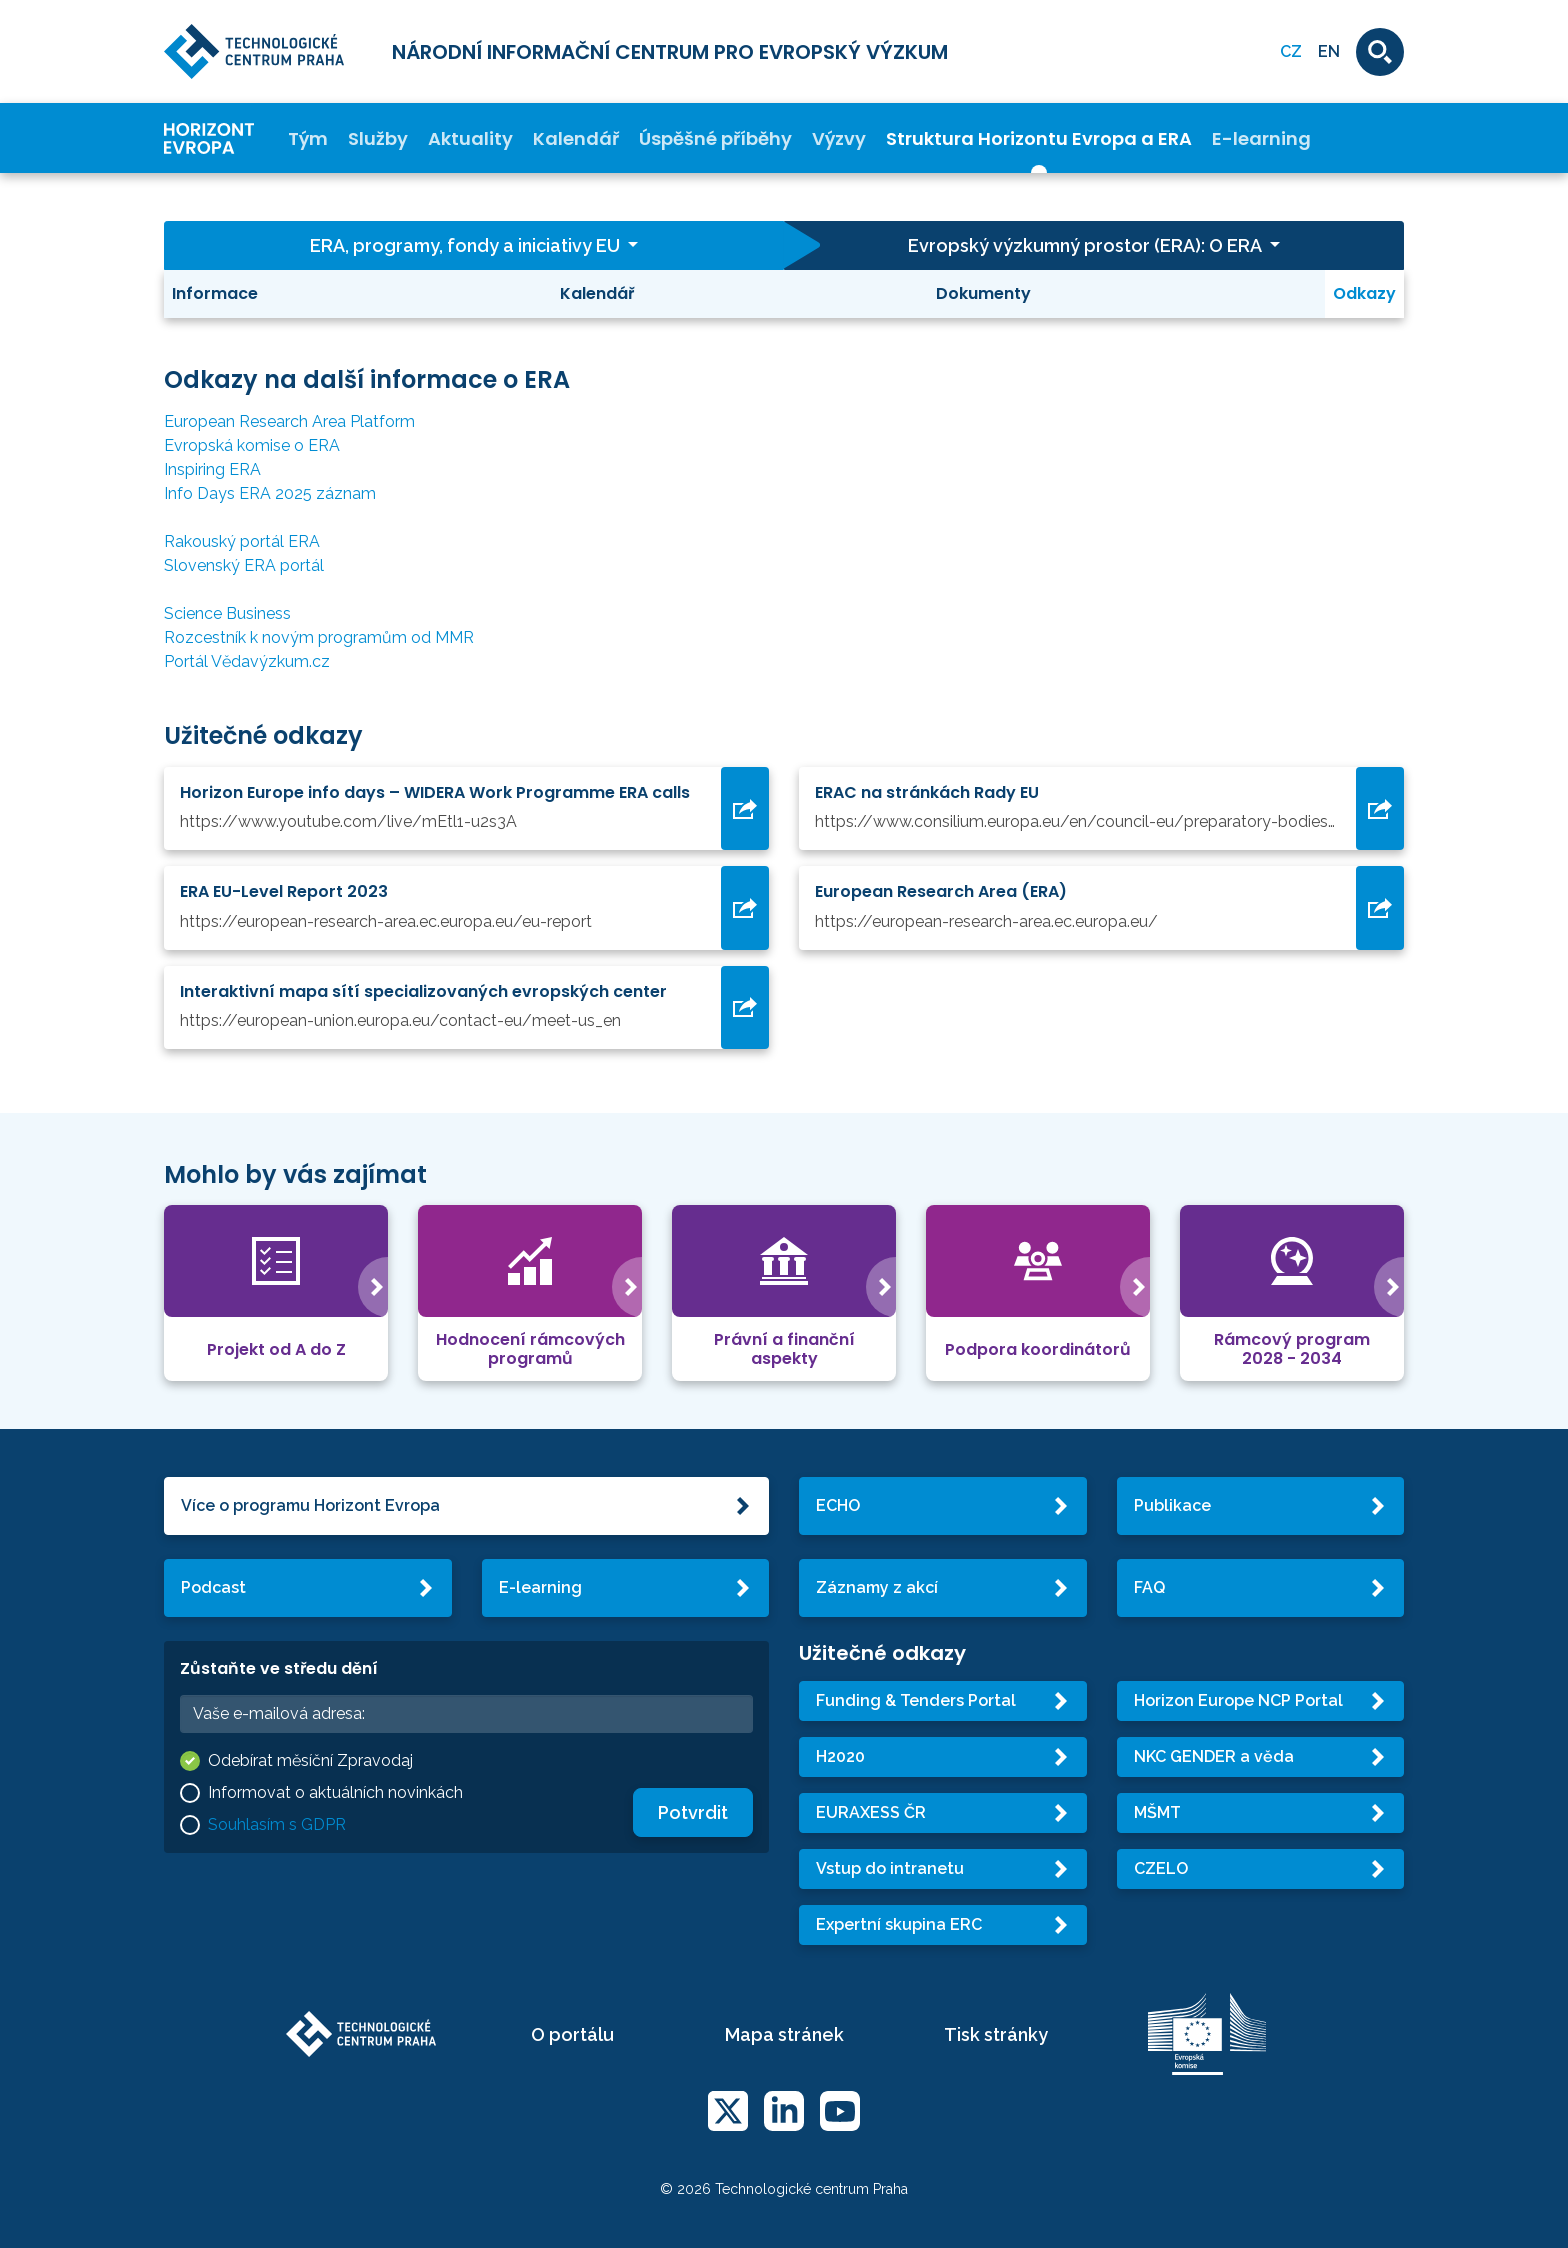  Describe the element at coordinates (1329, 51) in the screenshot. I see `EN` at that location.